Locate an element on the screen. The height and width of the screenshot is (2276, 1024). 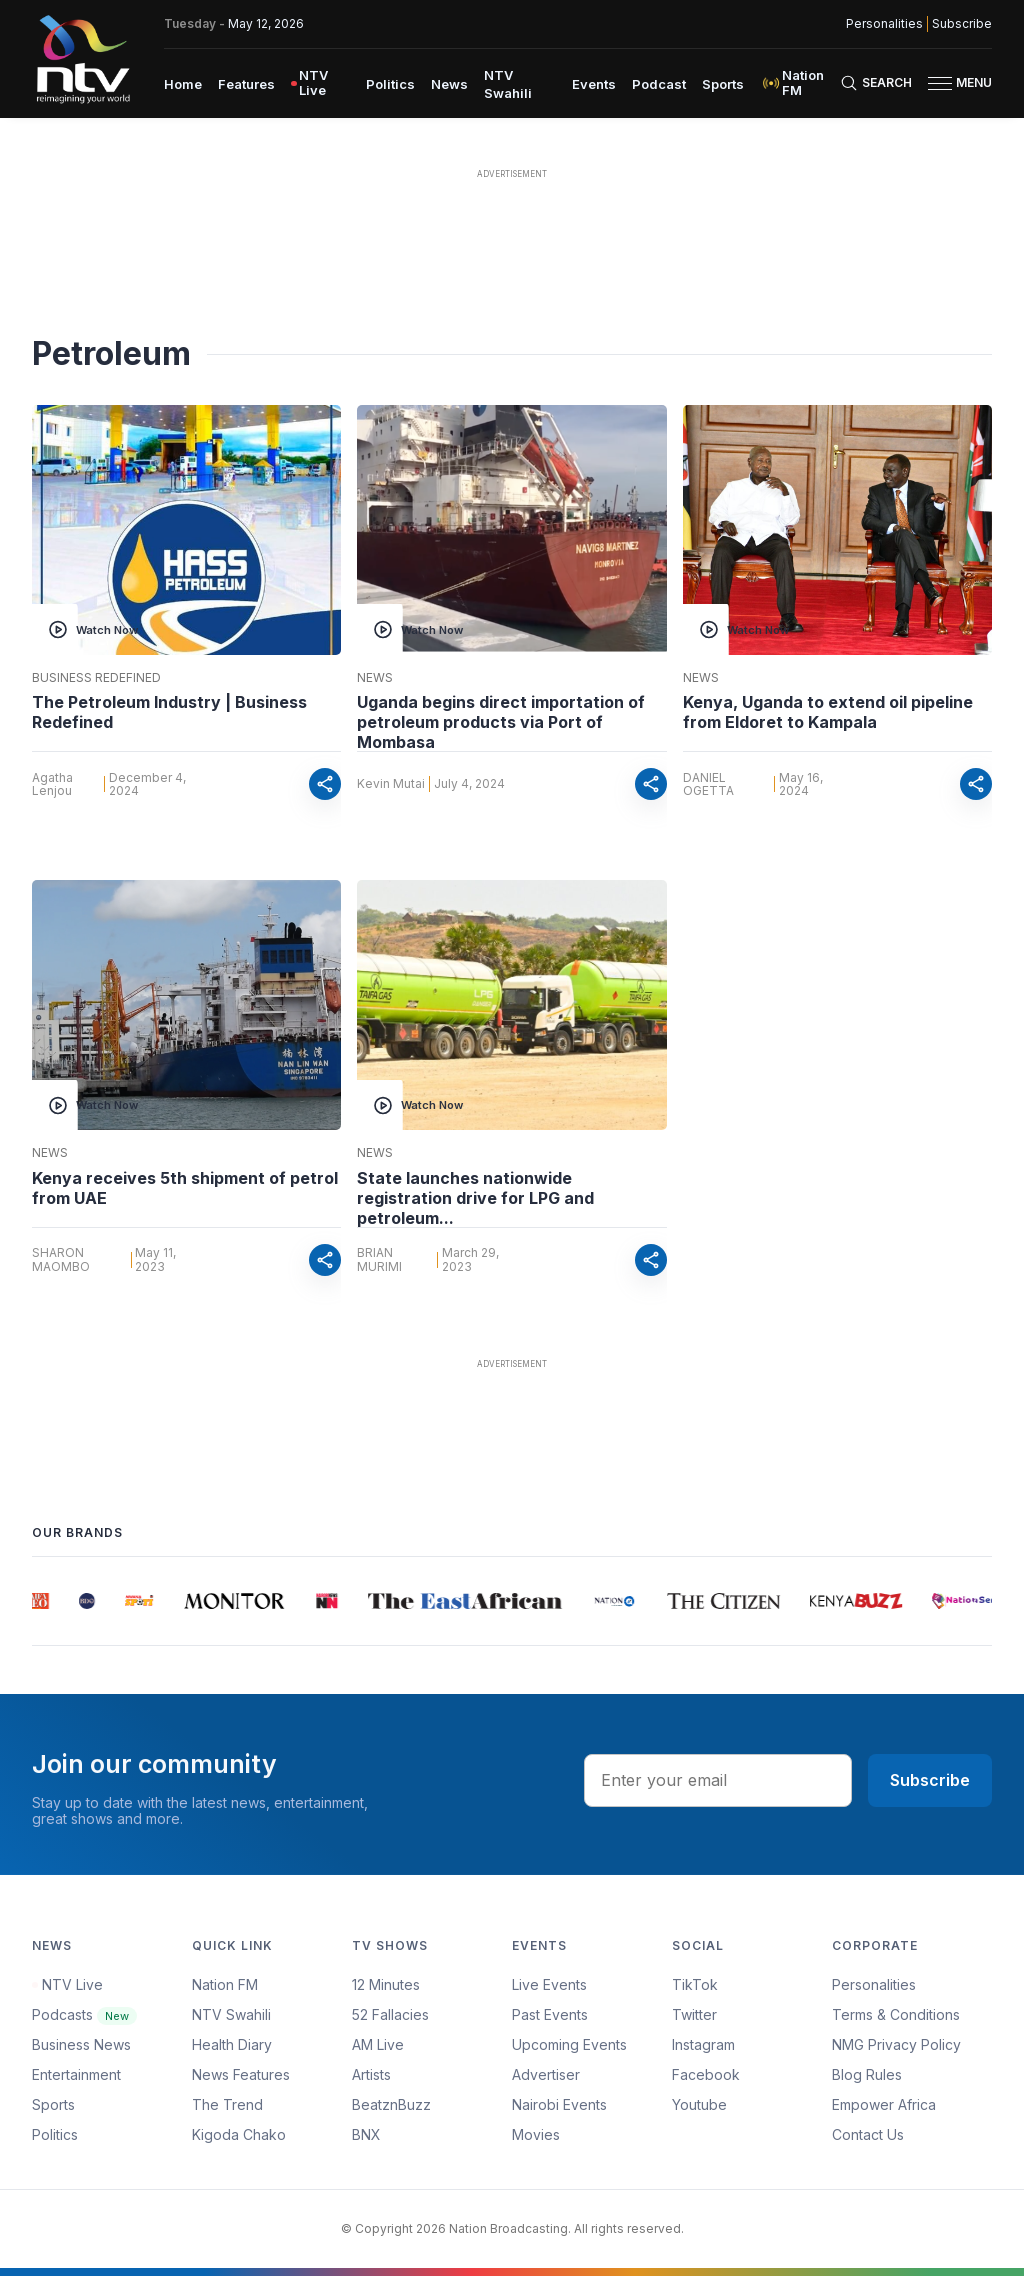
News Features is located at coordinates (241, 2074).